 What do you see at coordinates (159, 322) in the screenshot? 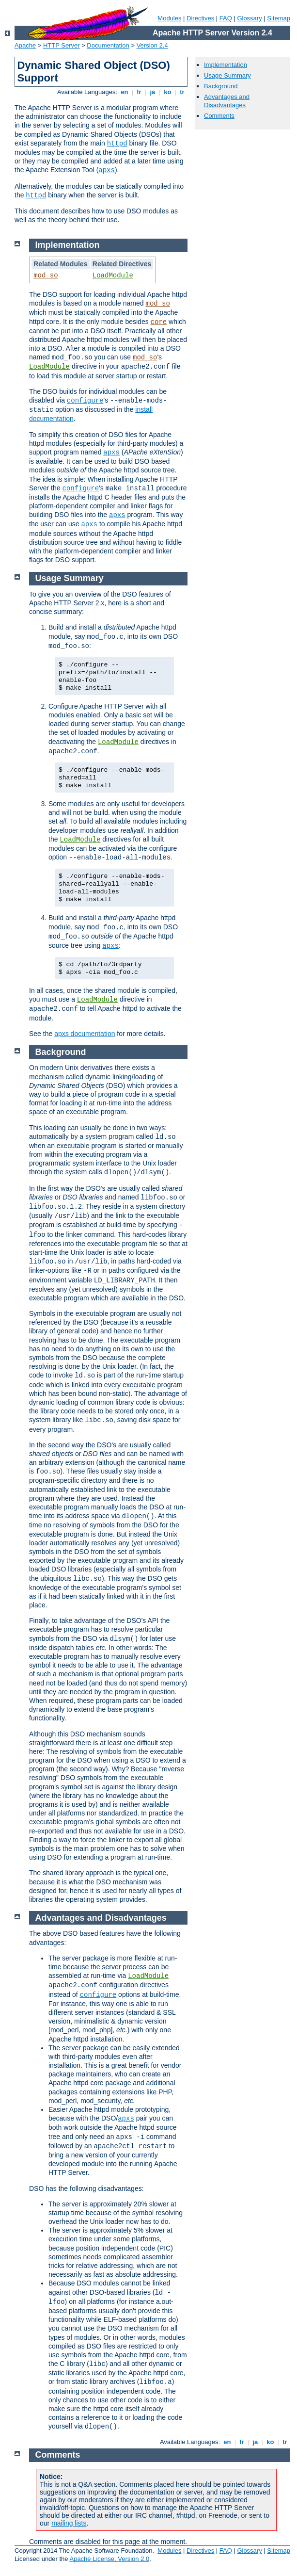
I see `core` at bounding box center [159, 322].